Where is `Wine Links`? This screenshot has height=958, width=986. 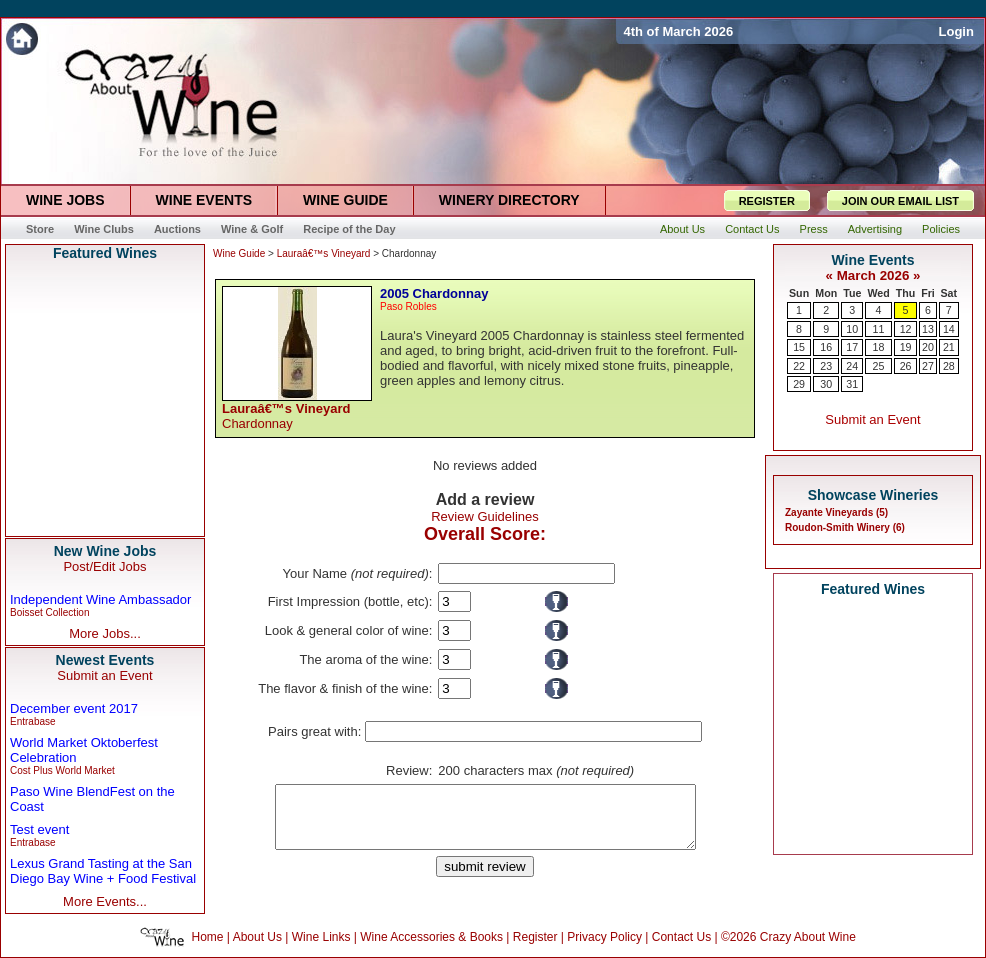
Wine Links is located at coordinates (321, 937).